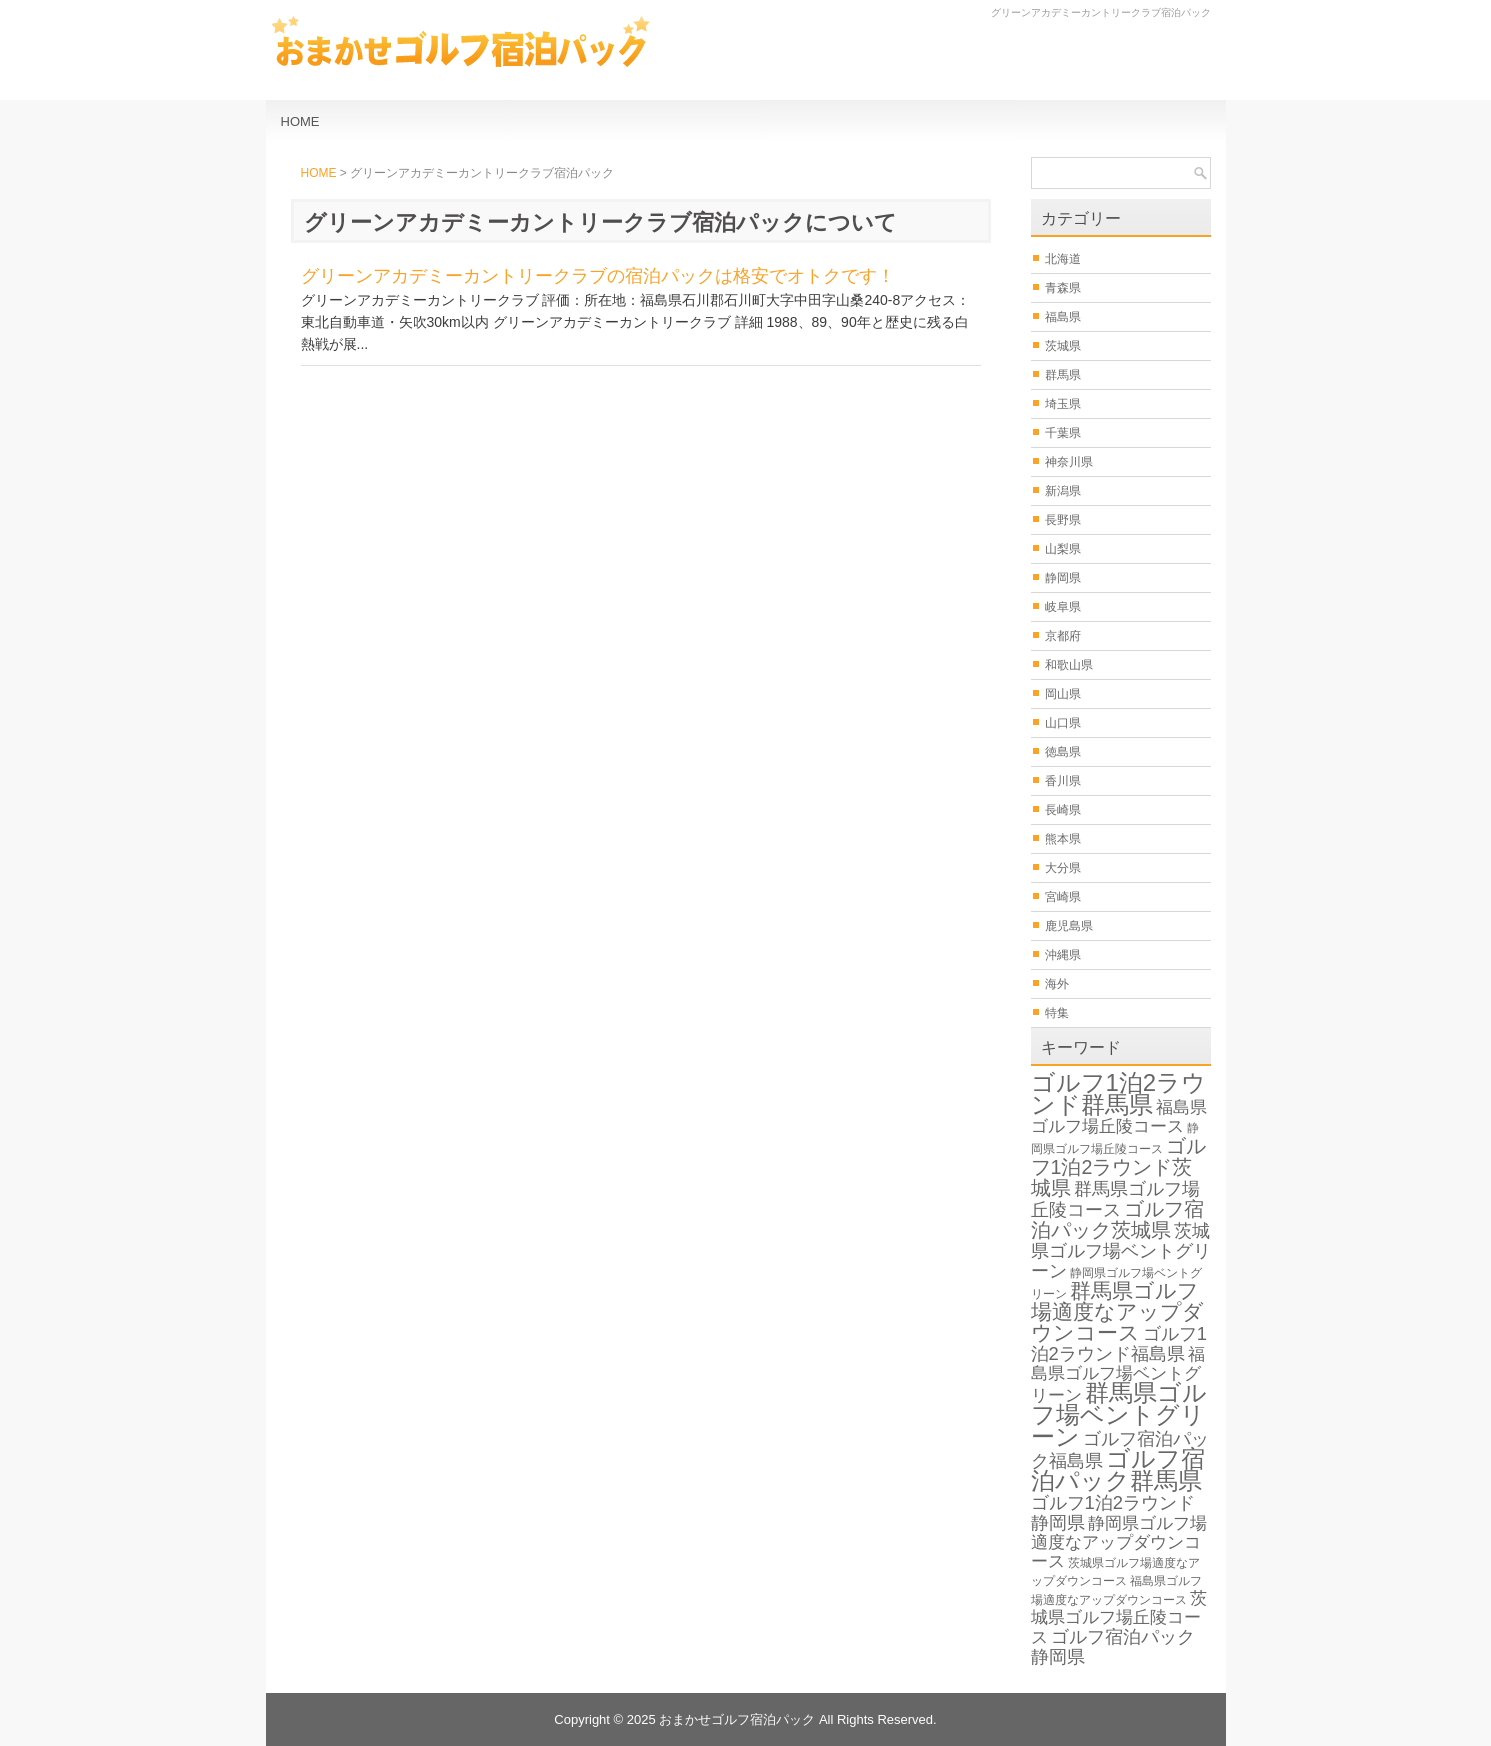  I want to click on 香川県, so click(1063, 781).